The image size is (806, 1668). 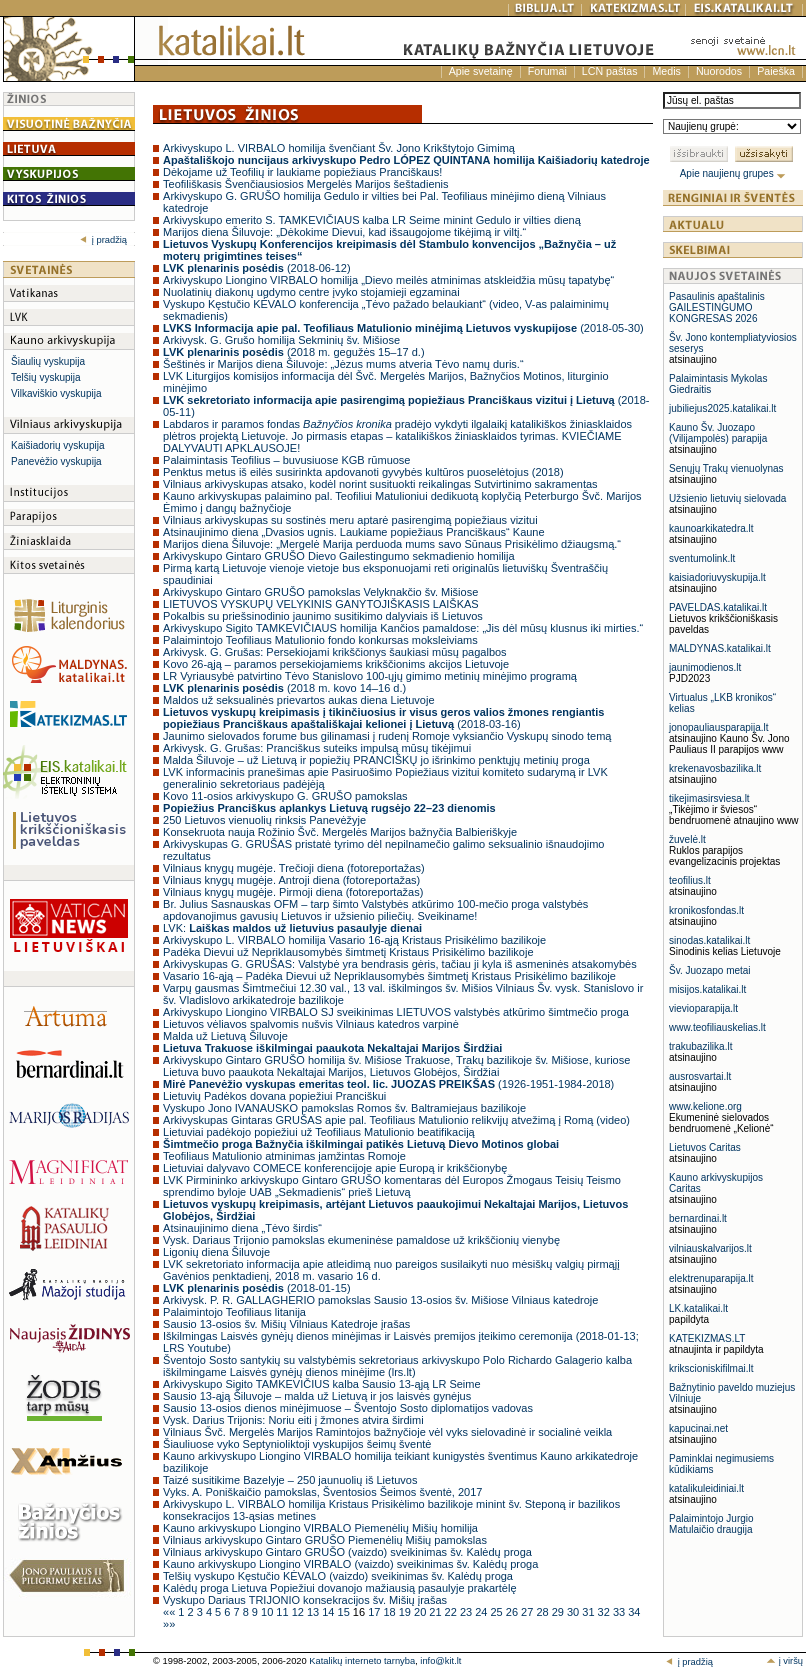 I want to click on Arkivyskupo emerito S. TAMKEVIČIAUS kalba LR Seime minint Gedulo ir vilties dieną, so click(x=372, y=220).